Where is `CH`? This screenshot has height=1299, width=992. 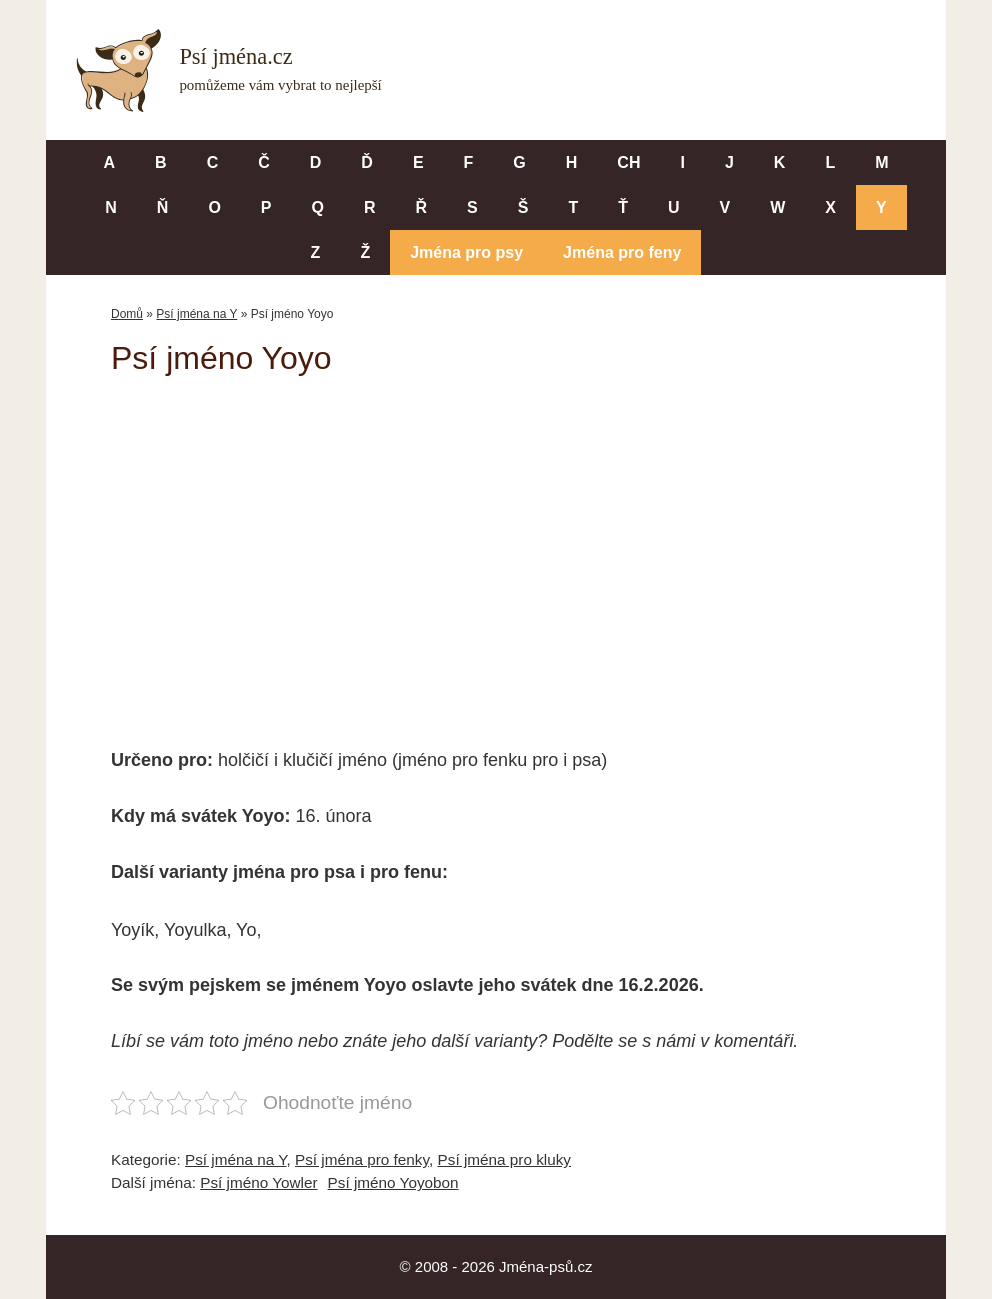 CH is located at coordinates (628, 162).